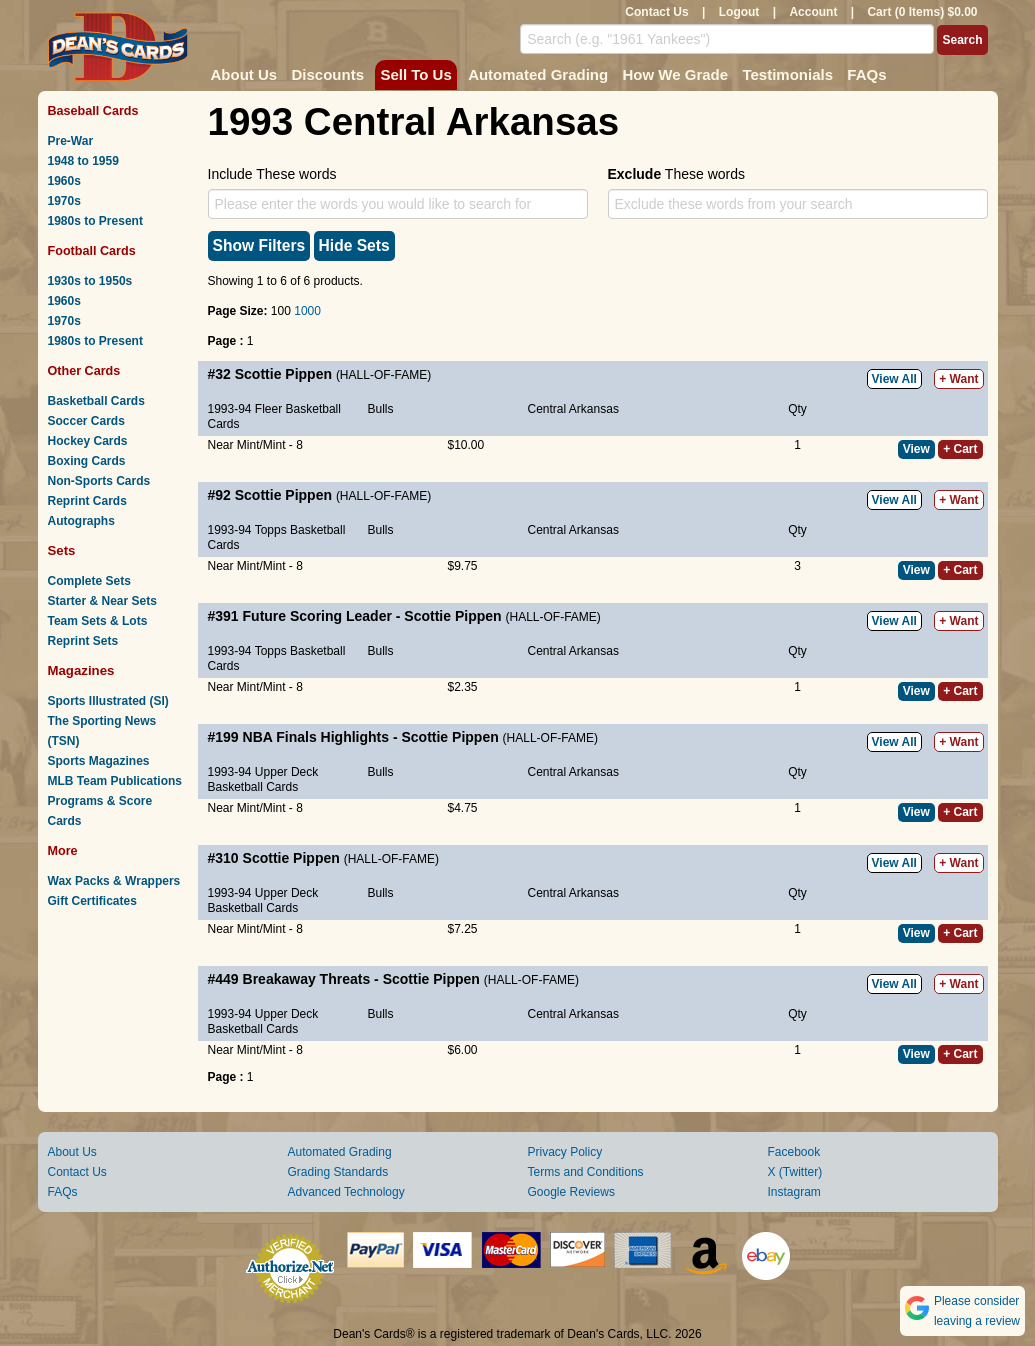  What do you see at coordinates (100, 811) in the screenshot?
I see `Programs & Score Cards` at bounding box center [100, 811].